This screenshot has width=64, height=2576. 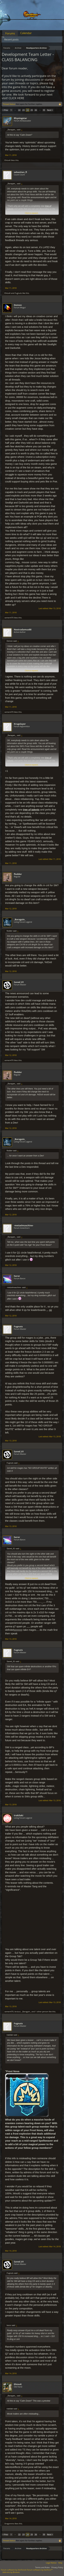 What do you see at coordinates (51, 2562) in the screenshot?
I see `Legal Notice` at bounding box center [51, 2562].